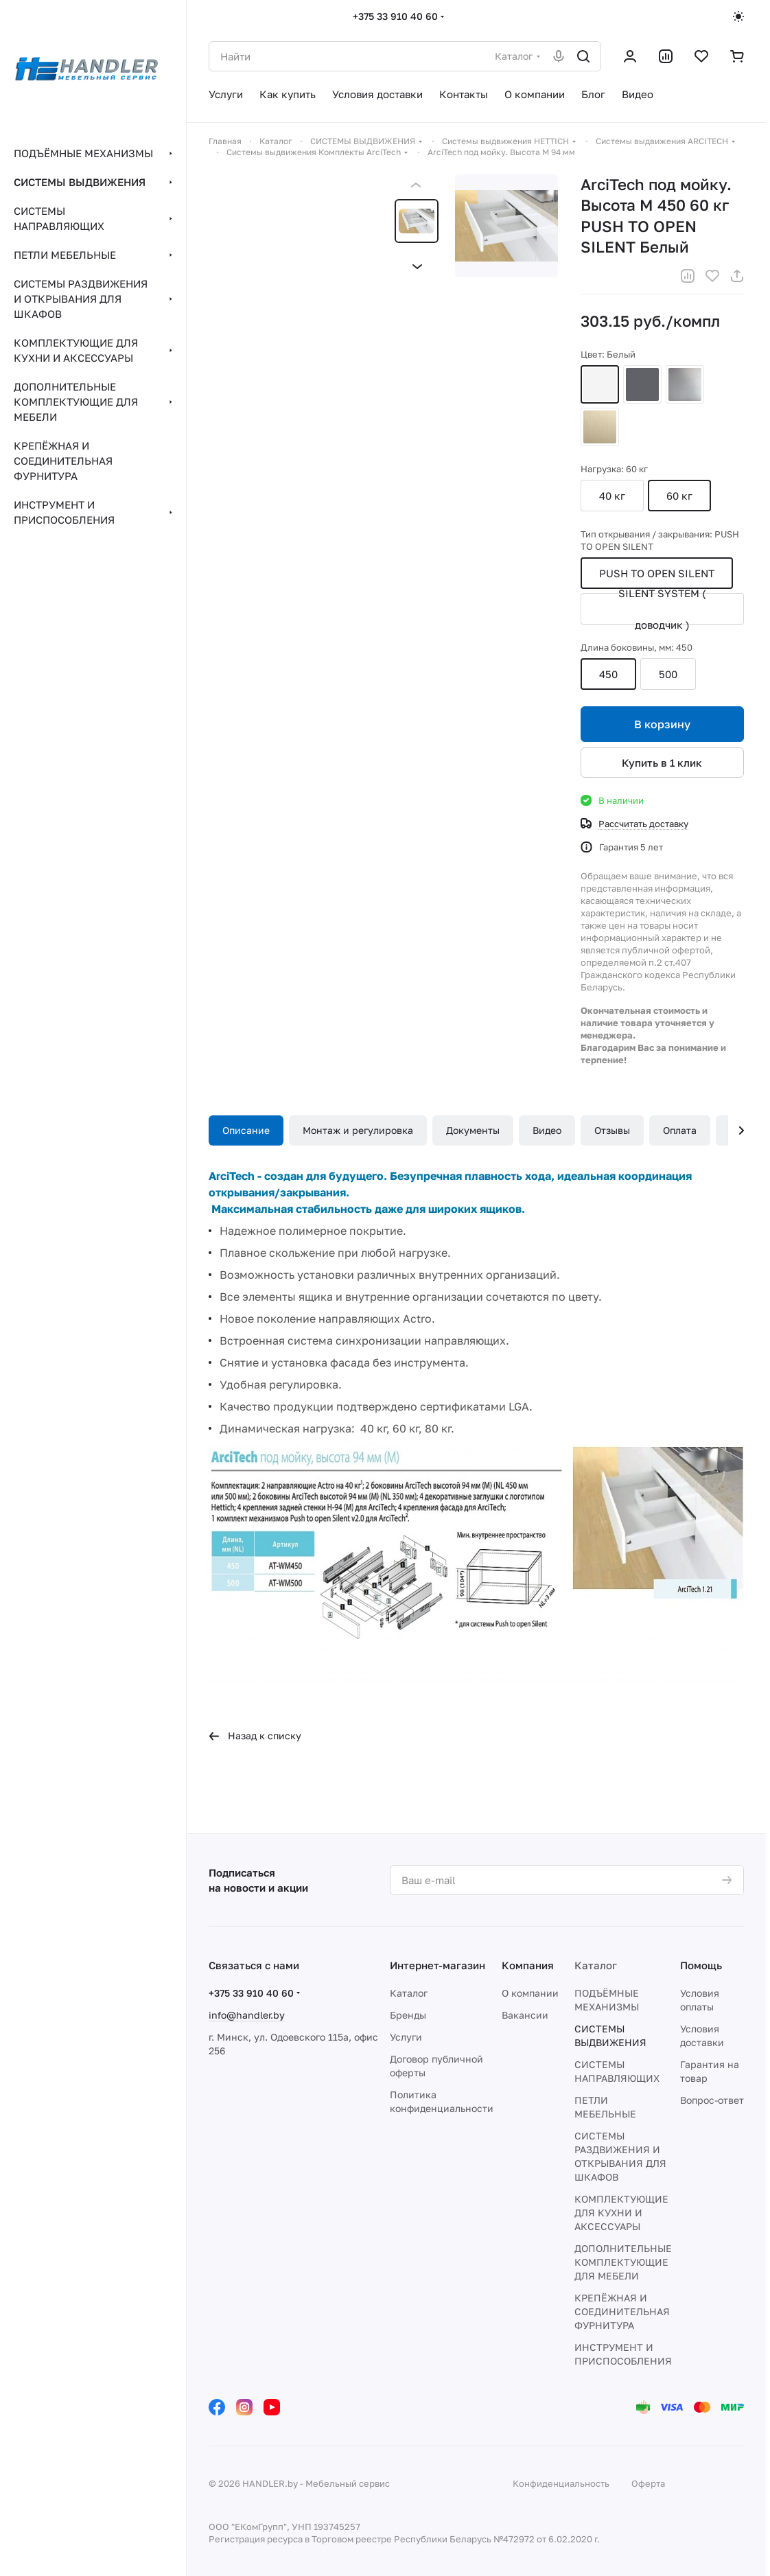 This screenshot has height=2576, width=770. Describe the element at coordinates (656, 573) in the screenshot. I see `PUSH TO OPEN SILENT` at that location.